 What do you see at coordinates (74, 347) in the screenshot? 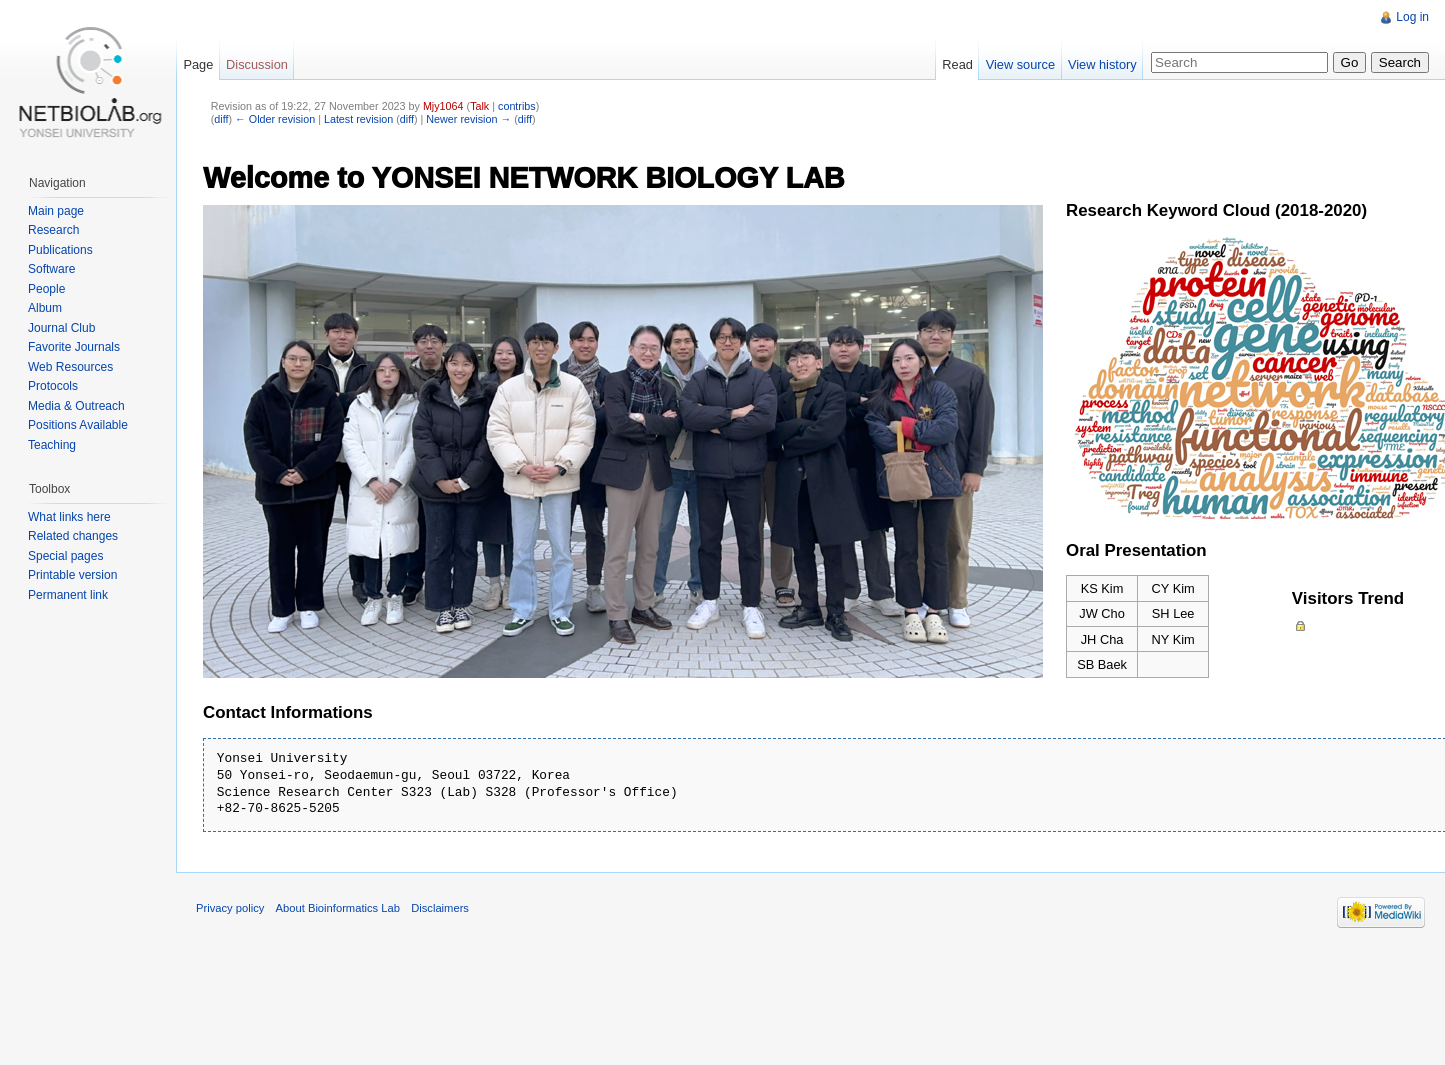
I see `Favorite Journals` at bounding box center [74, 347].